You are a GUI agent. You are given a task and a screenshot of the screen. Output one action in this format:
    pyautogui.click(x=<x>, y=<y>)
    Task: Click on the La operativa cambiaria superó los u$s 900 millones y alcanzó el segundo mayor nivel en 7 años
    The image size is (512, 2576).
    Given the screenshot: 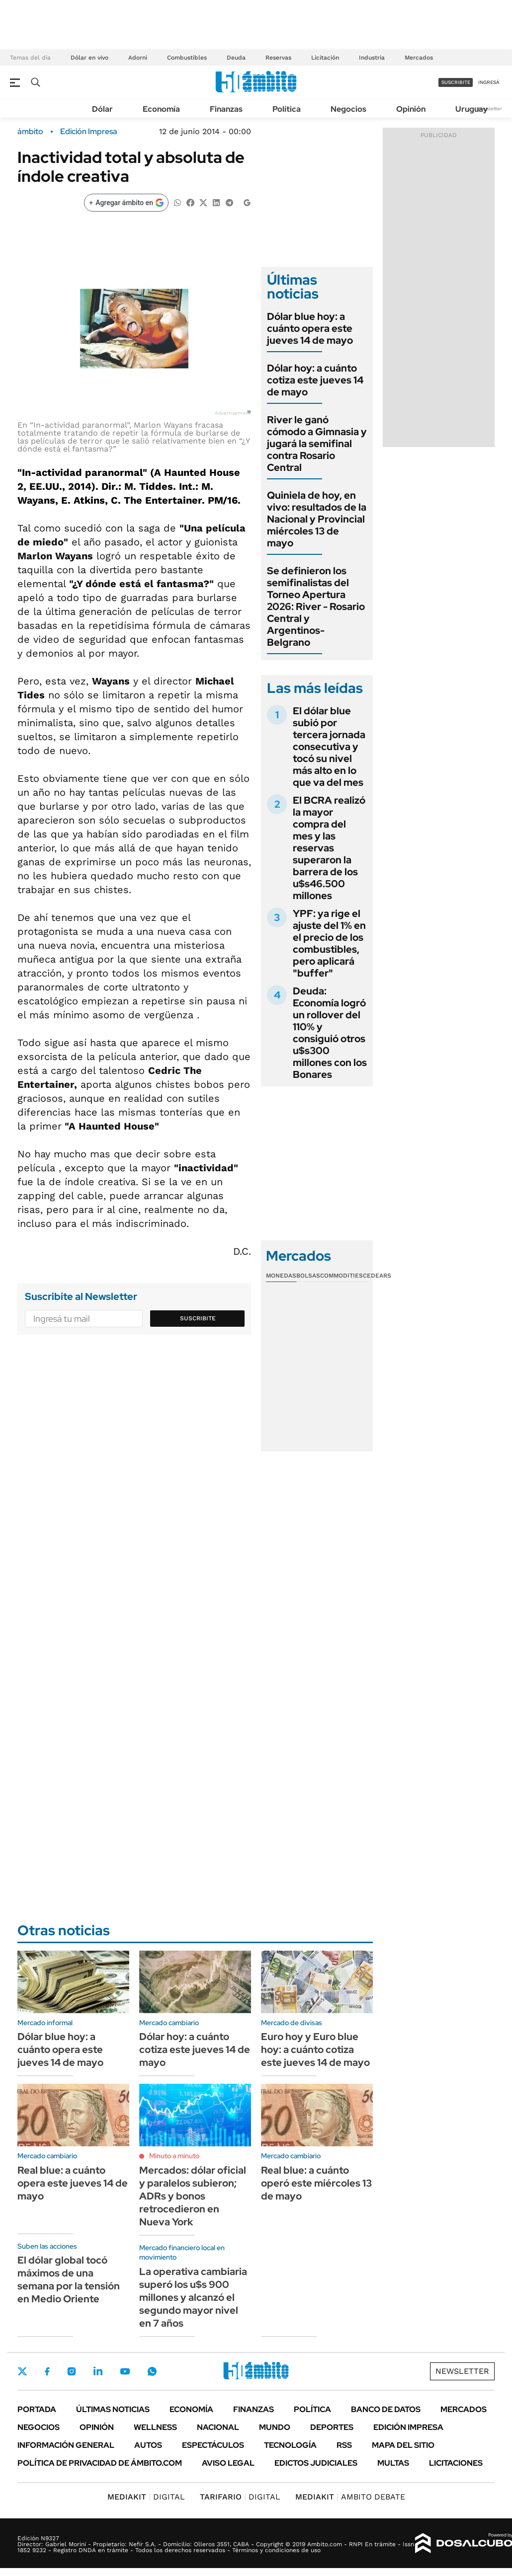 What is the action you would take?
    pyautogui.click(x=193, y=2297)
    